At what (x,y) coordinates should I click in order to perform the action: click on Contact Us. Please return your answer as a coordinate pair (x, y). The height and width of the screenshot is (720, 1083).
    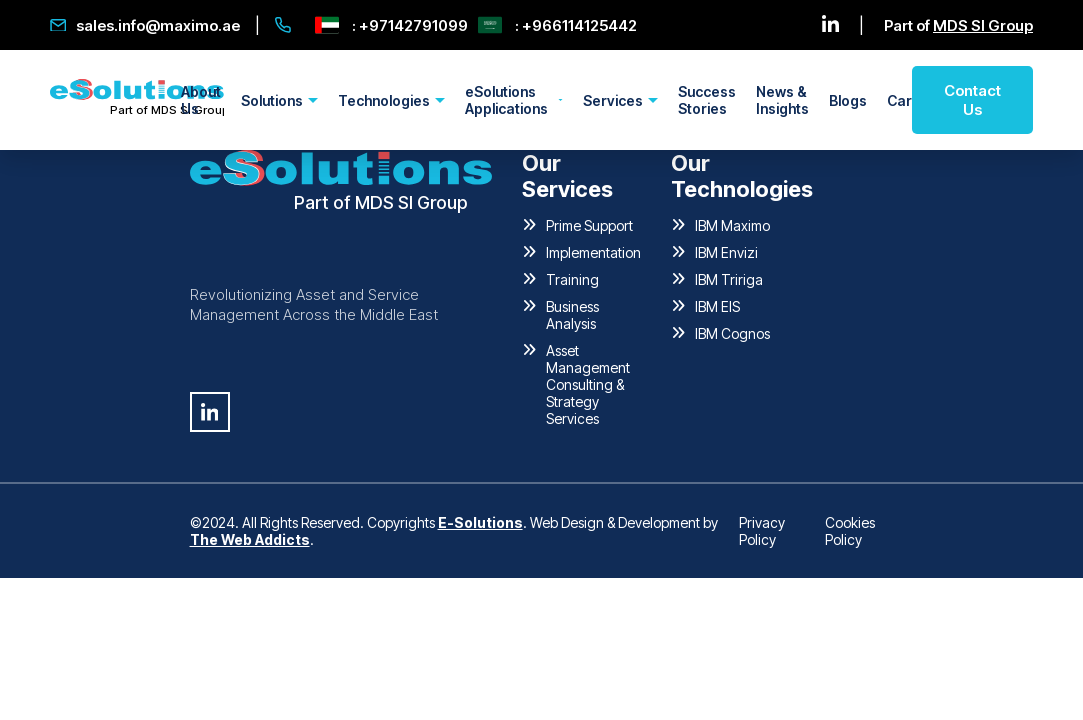
    Looking at the image, I should click on (972, 100).